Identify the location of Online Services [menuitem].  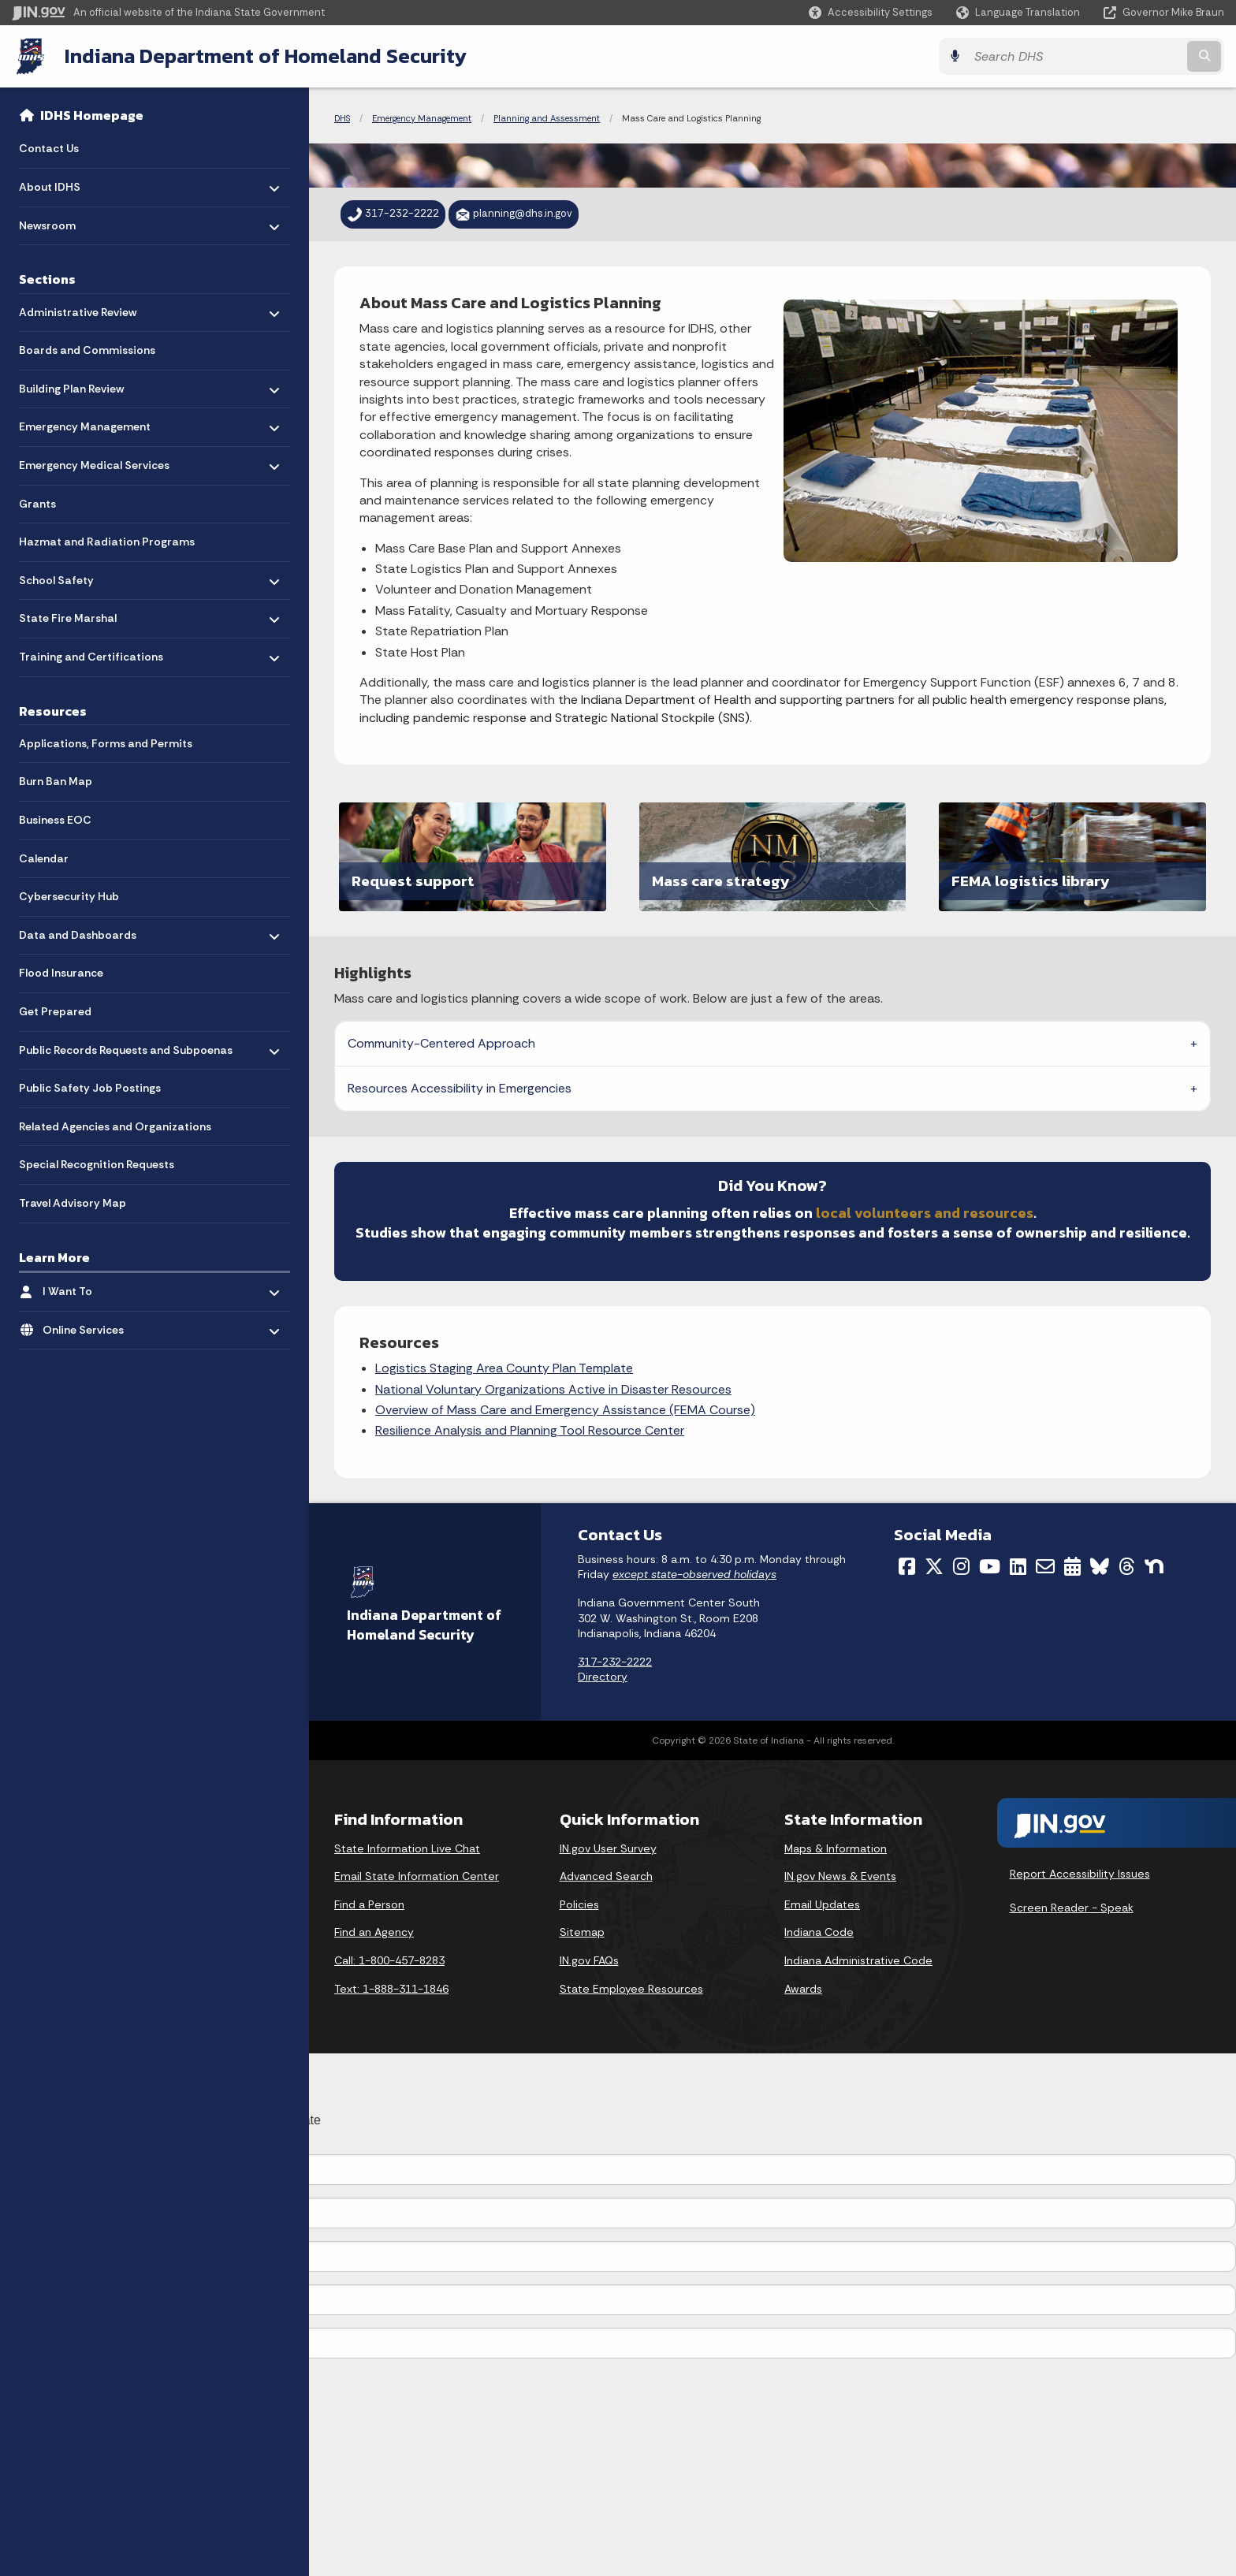
(89, 1325).